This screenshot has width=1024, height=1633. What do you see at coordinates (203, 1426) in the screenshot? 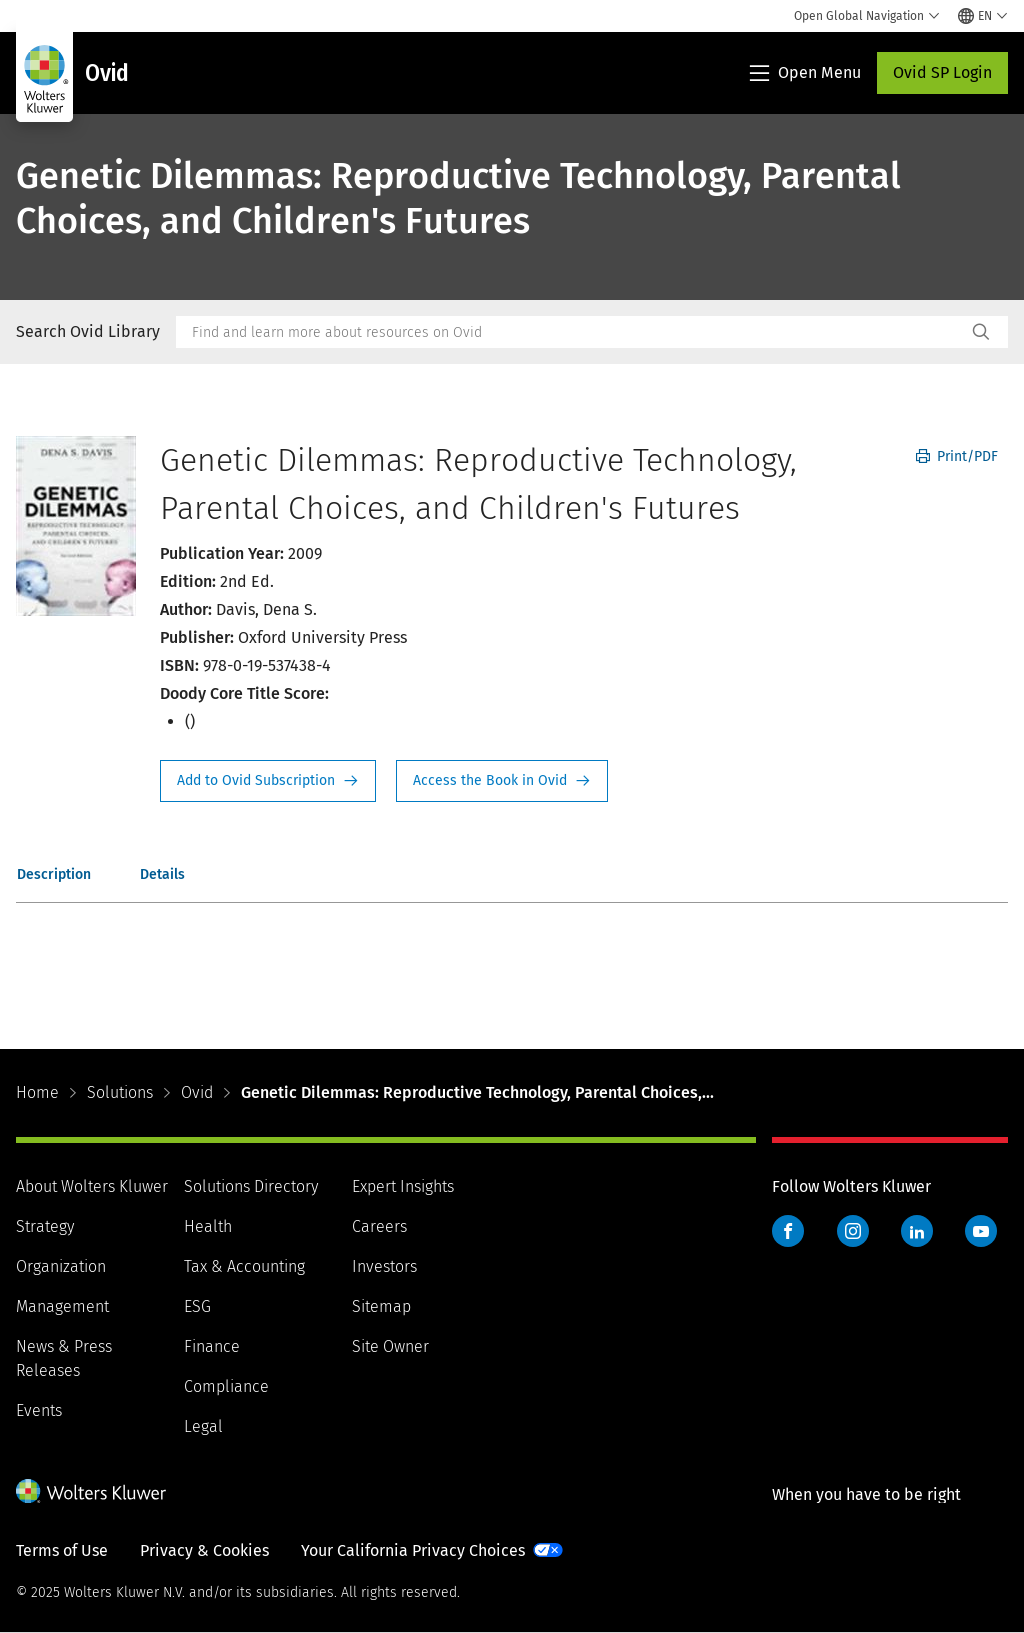
I see `Legal` at bounding box center [203, 1426].